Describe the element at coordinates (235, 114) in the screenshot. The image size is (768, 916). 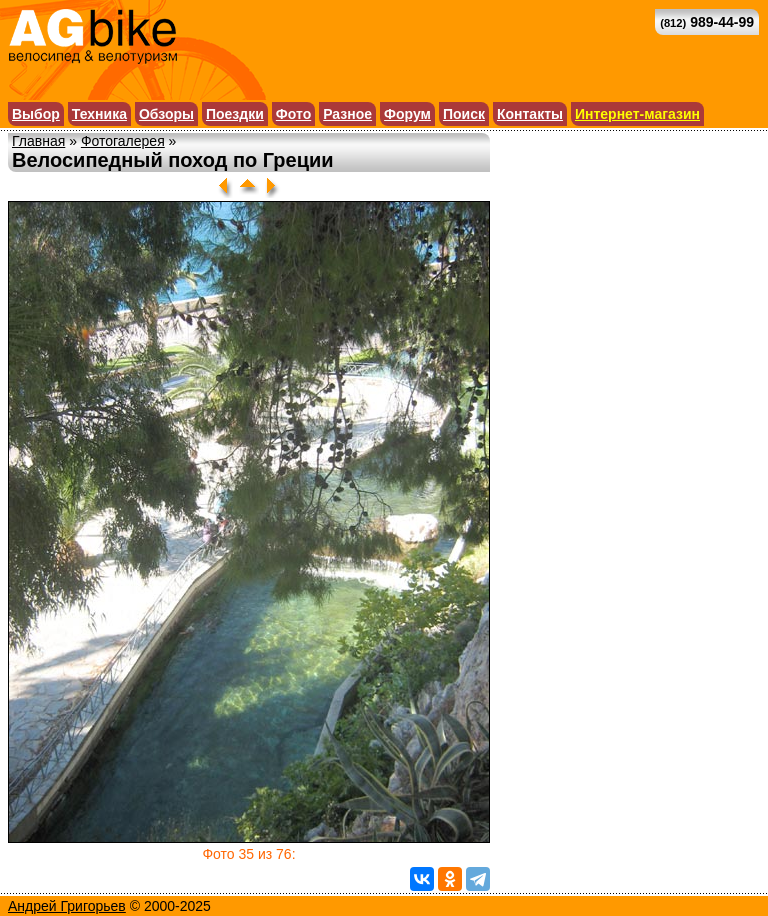
I see `Поездки` at that location.